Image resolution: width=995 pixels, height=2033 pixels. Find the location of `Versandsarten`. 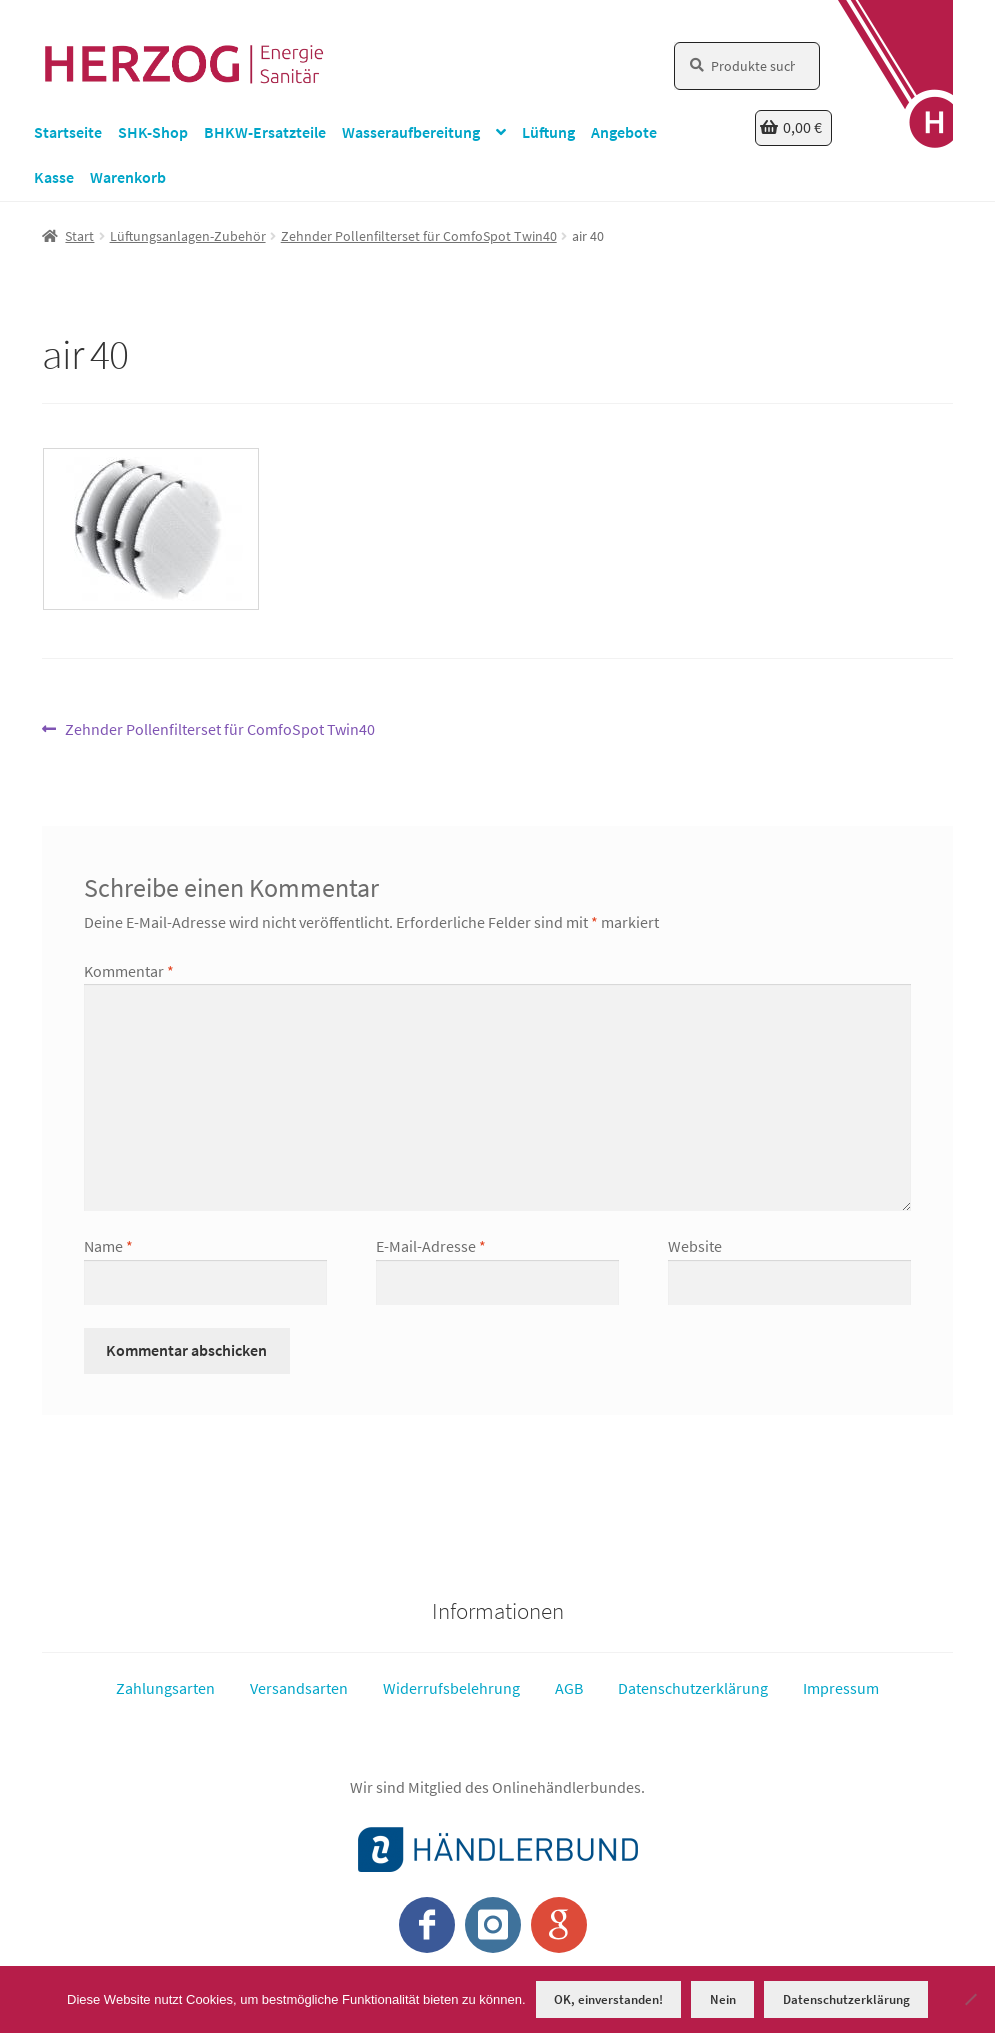

Versandsarten is located at coordinates (299, 1688).